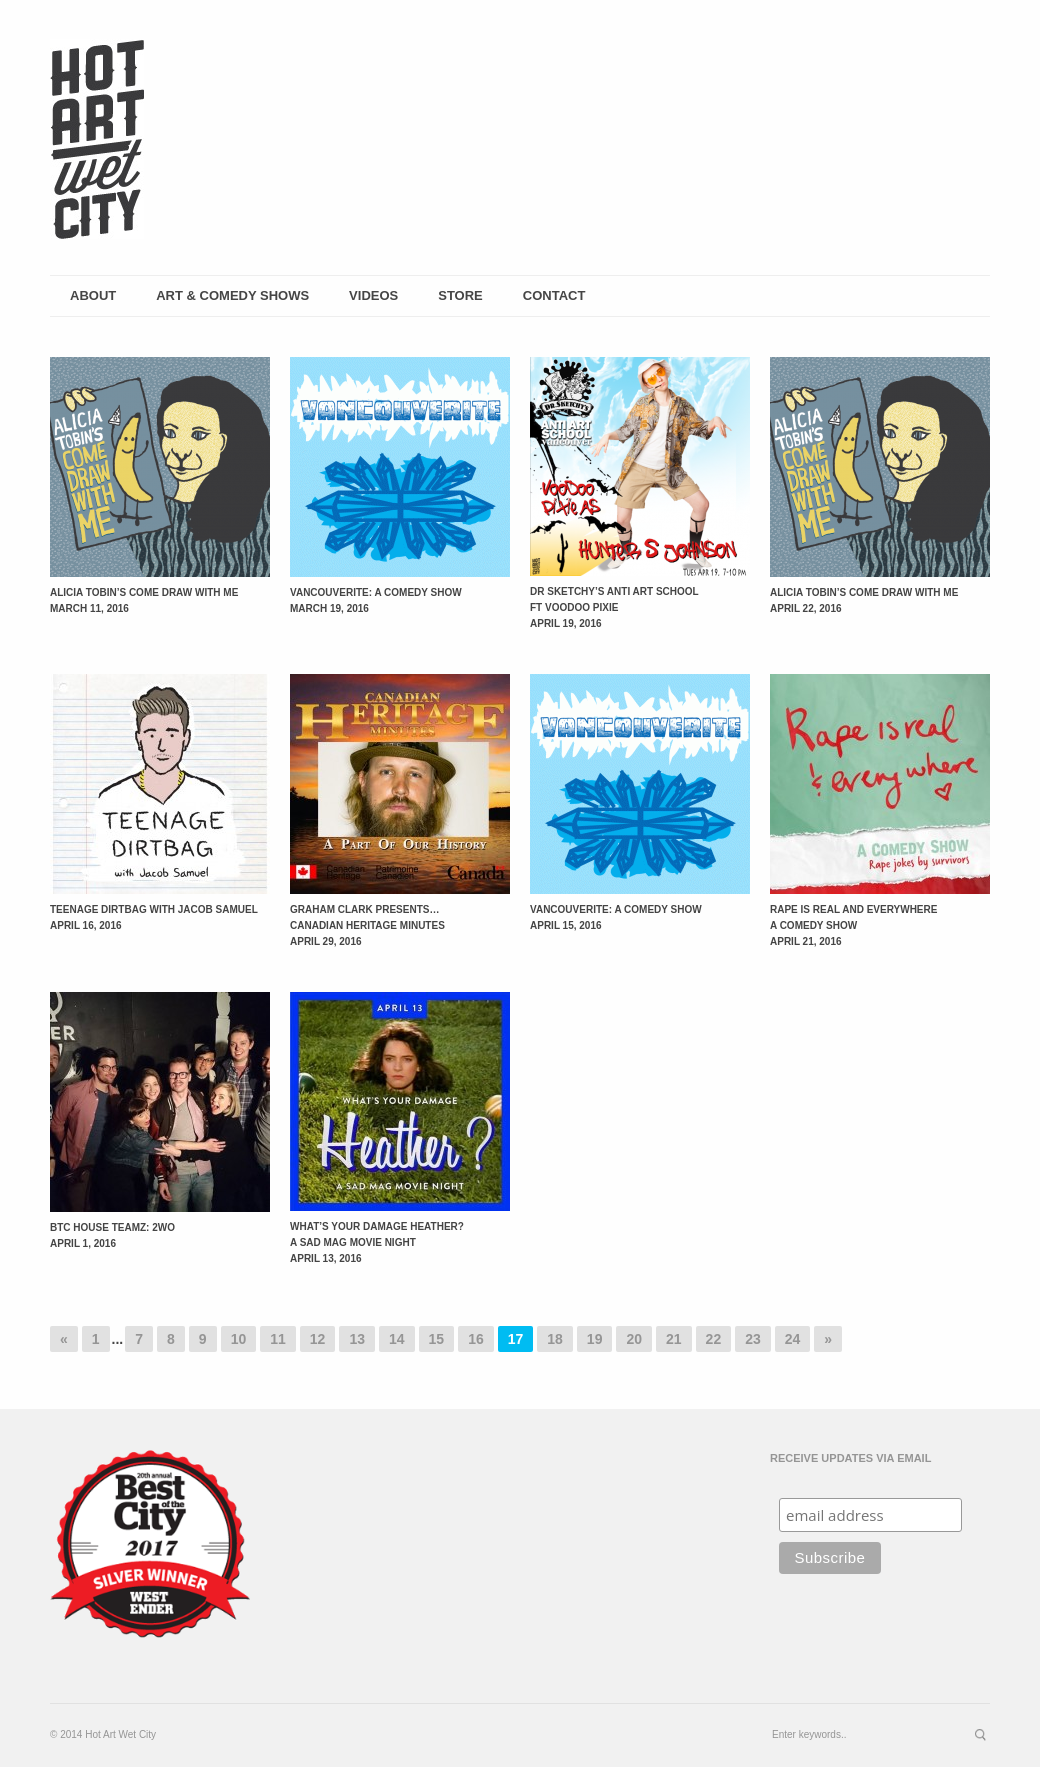  What do you see at coordinates (278, 1339) in the screenshot?
I see `11` at bounding box center [278, 1339].